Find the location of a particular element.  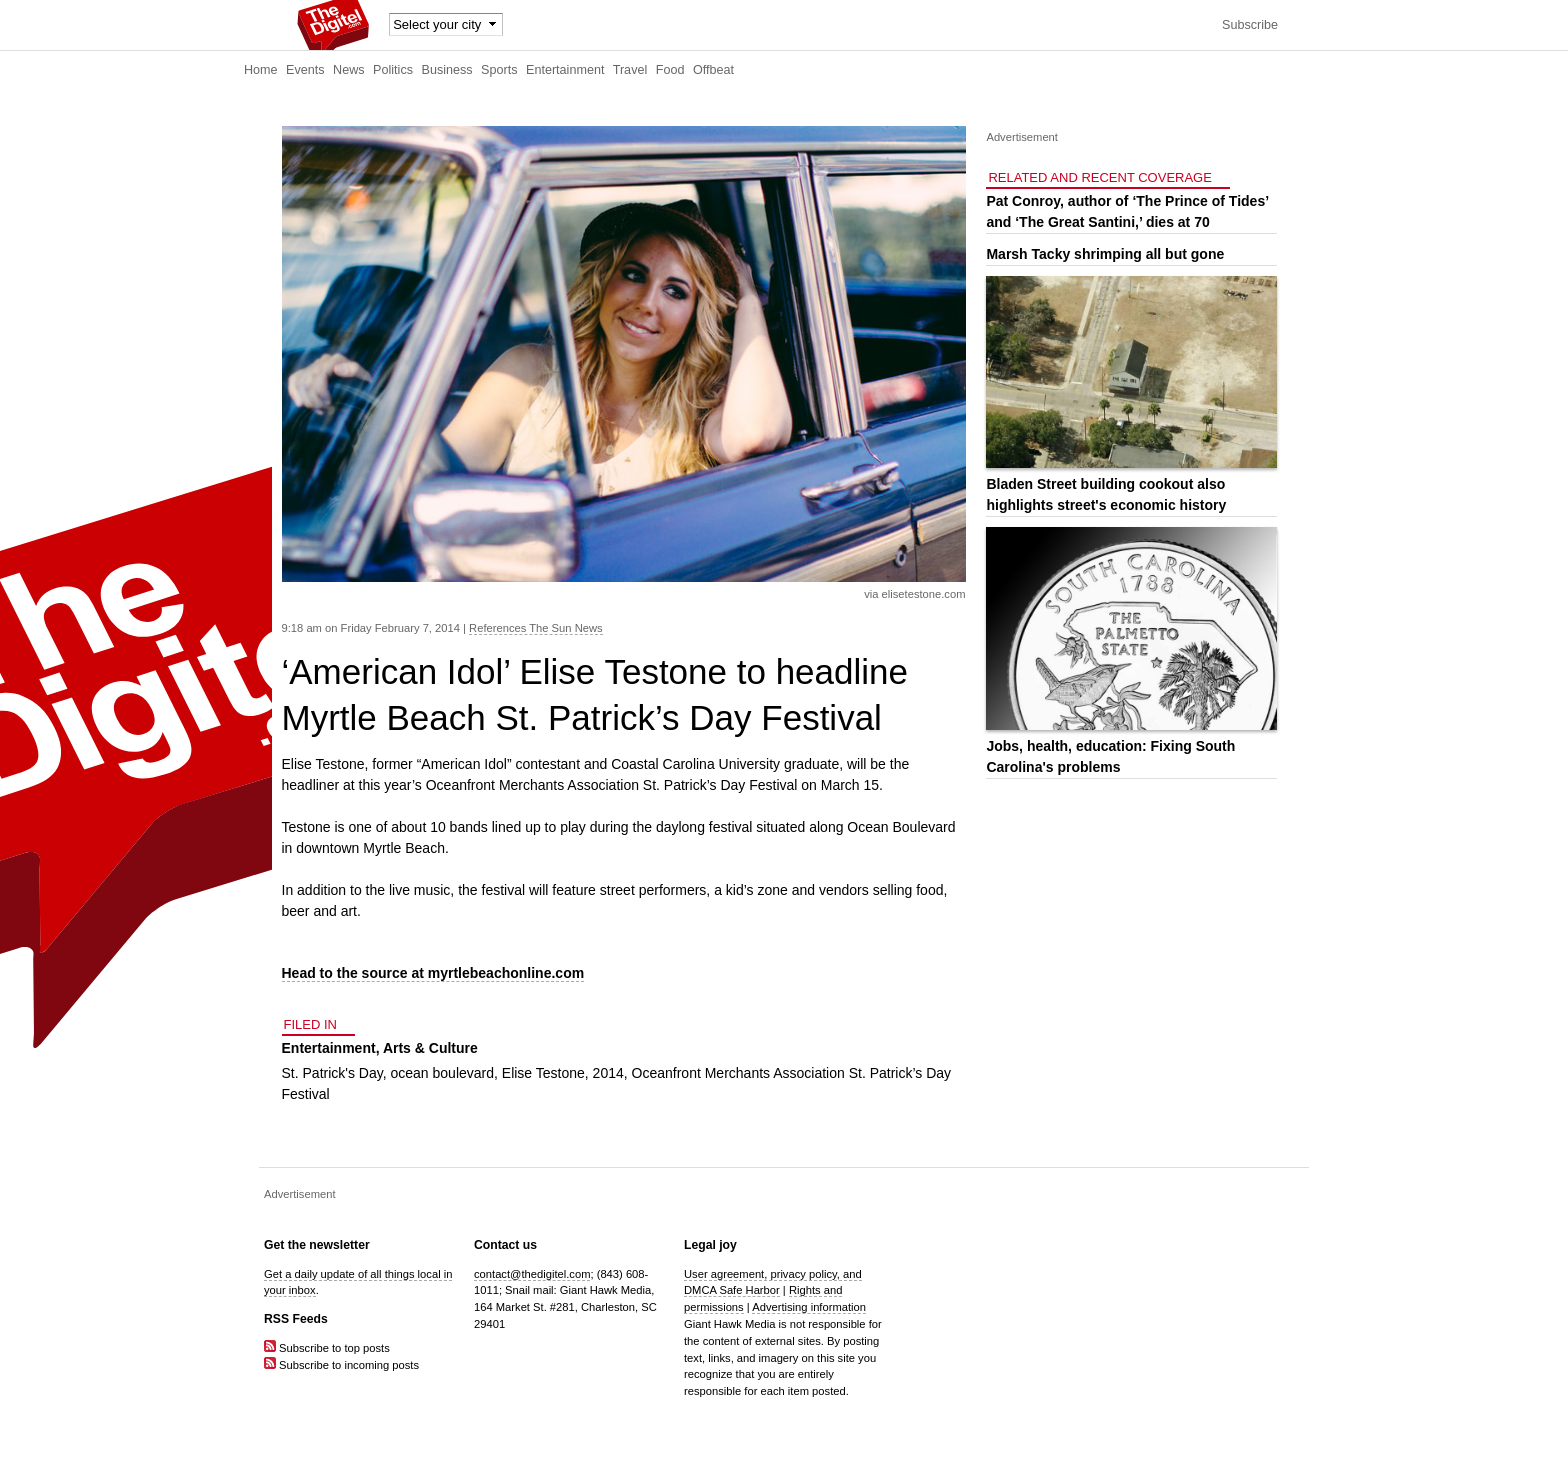

Get the newsletter is located at coordinates (317, 1245).